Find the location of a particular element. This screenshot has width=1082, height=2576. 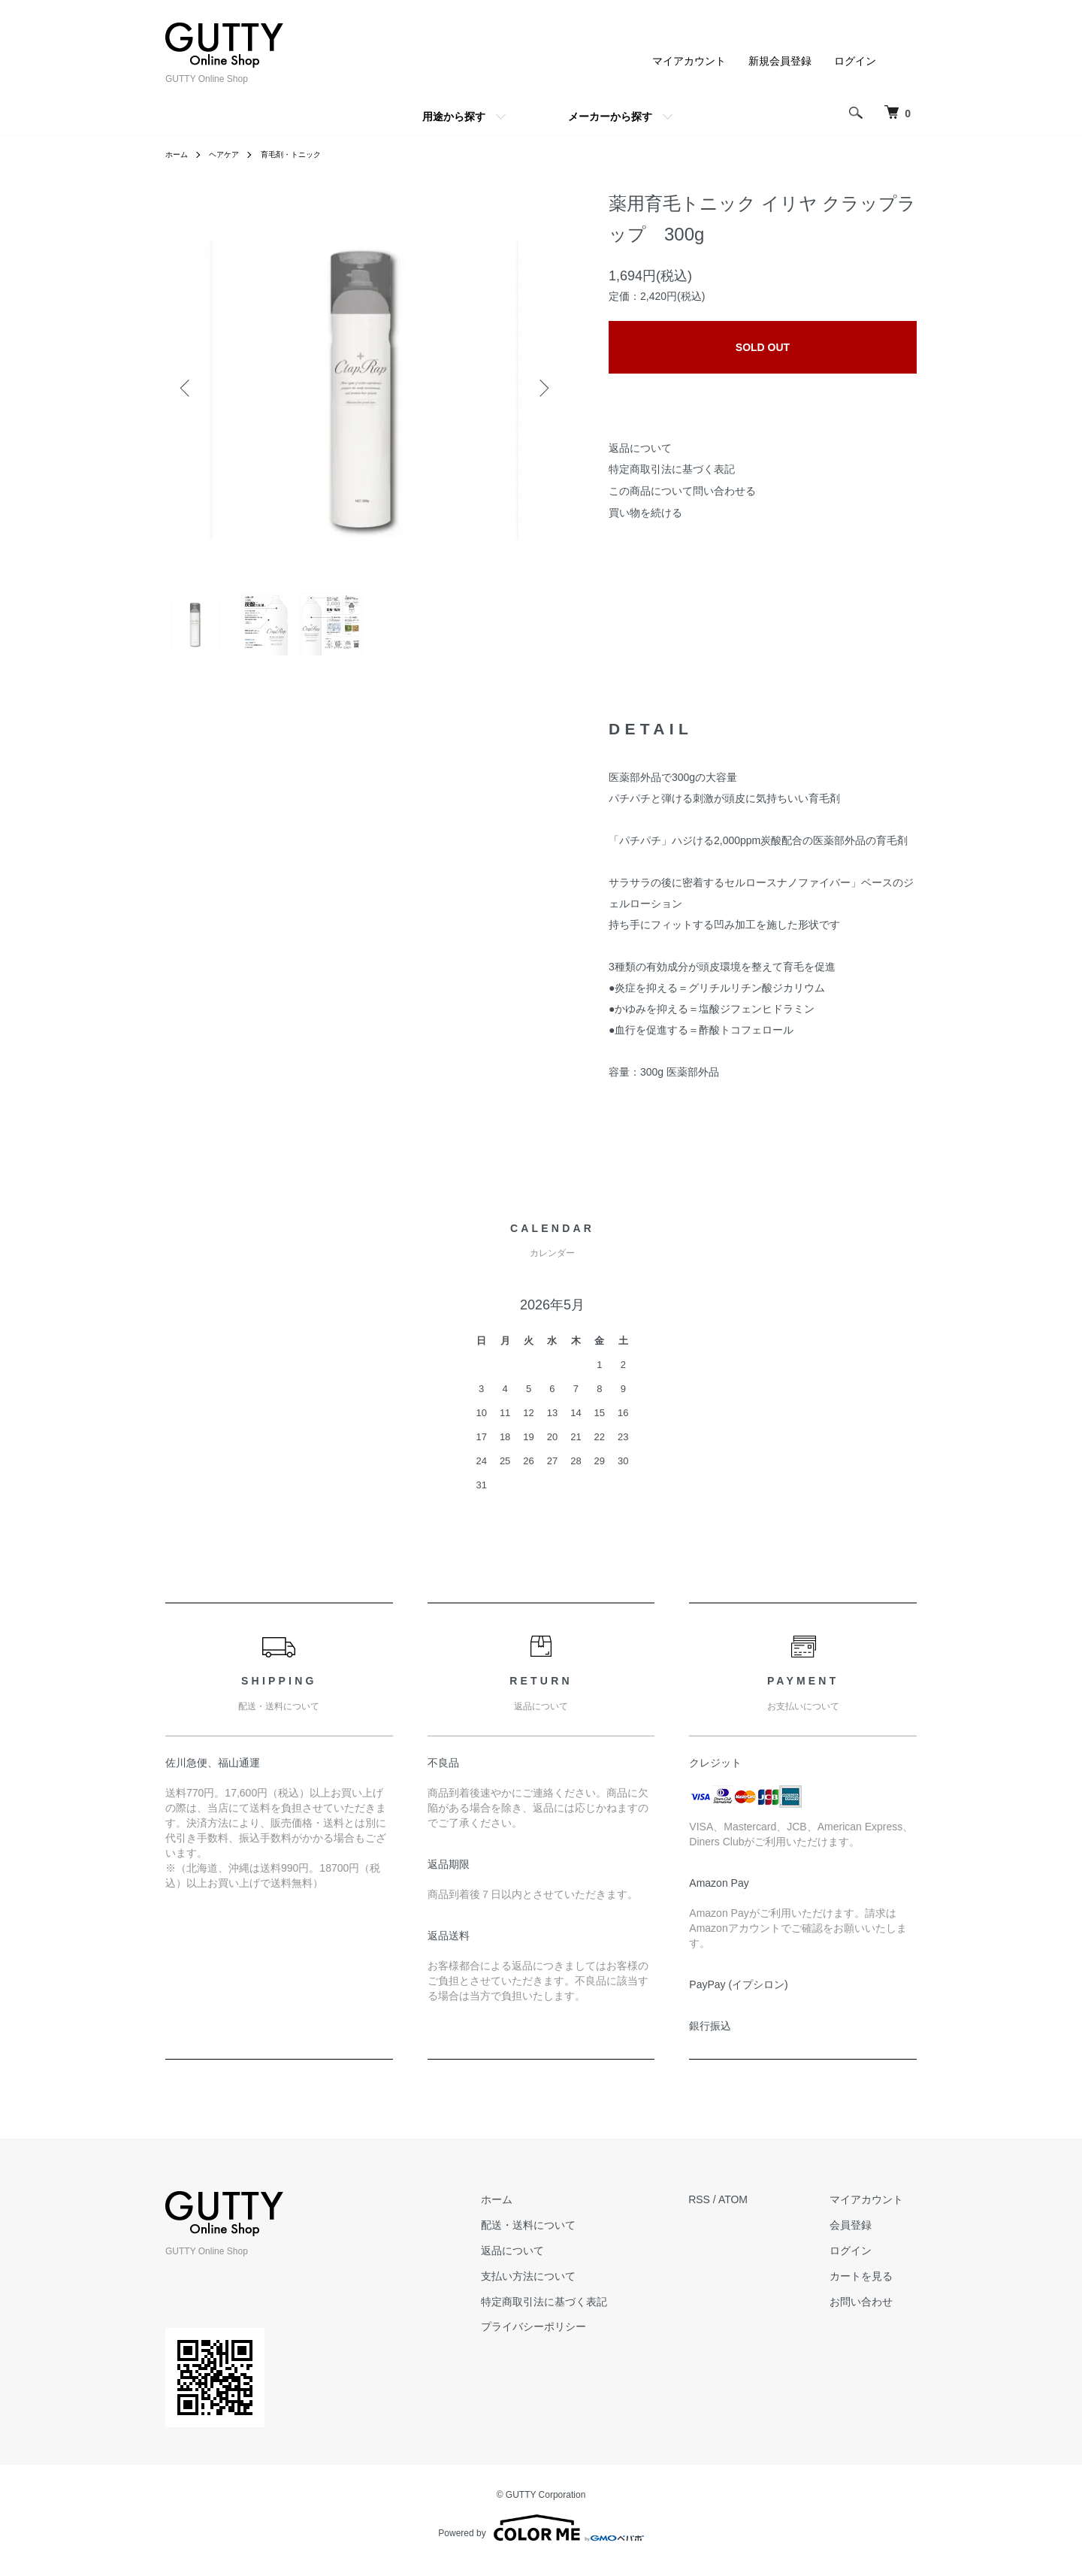

特定商取引法に基づく表記 is located at coordinates (672, 469).